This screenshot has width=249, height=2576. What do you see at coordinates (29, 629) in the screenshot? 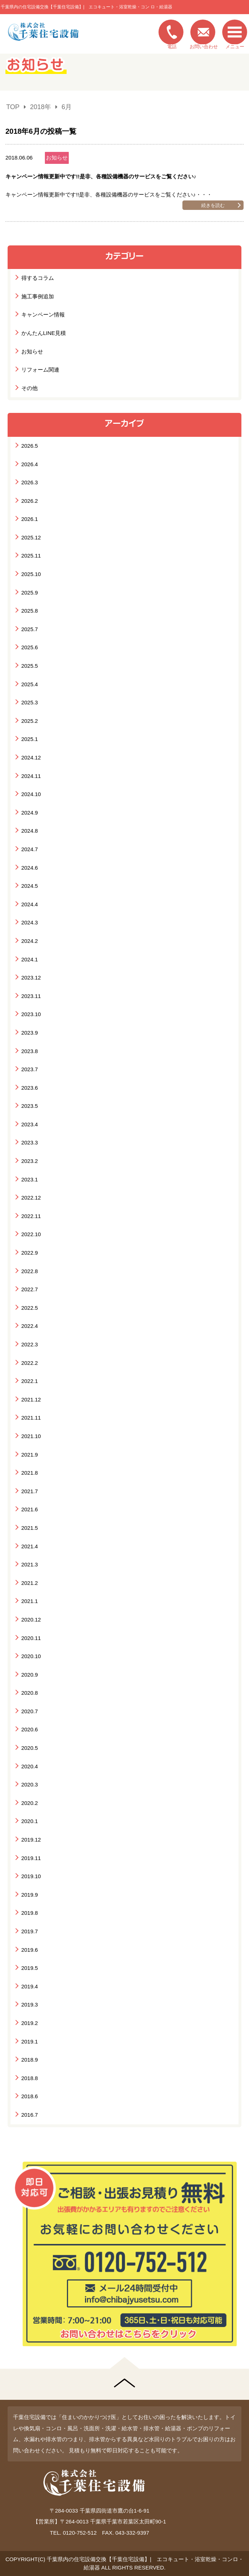
I see `2025.7` at bounding box center [29, 629].